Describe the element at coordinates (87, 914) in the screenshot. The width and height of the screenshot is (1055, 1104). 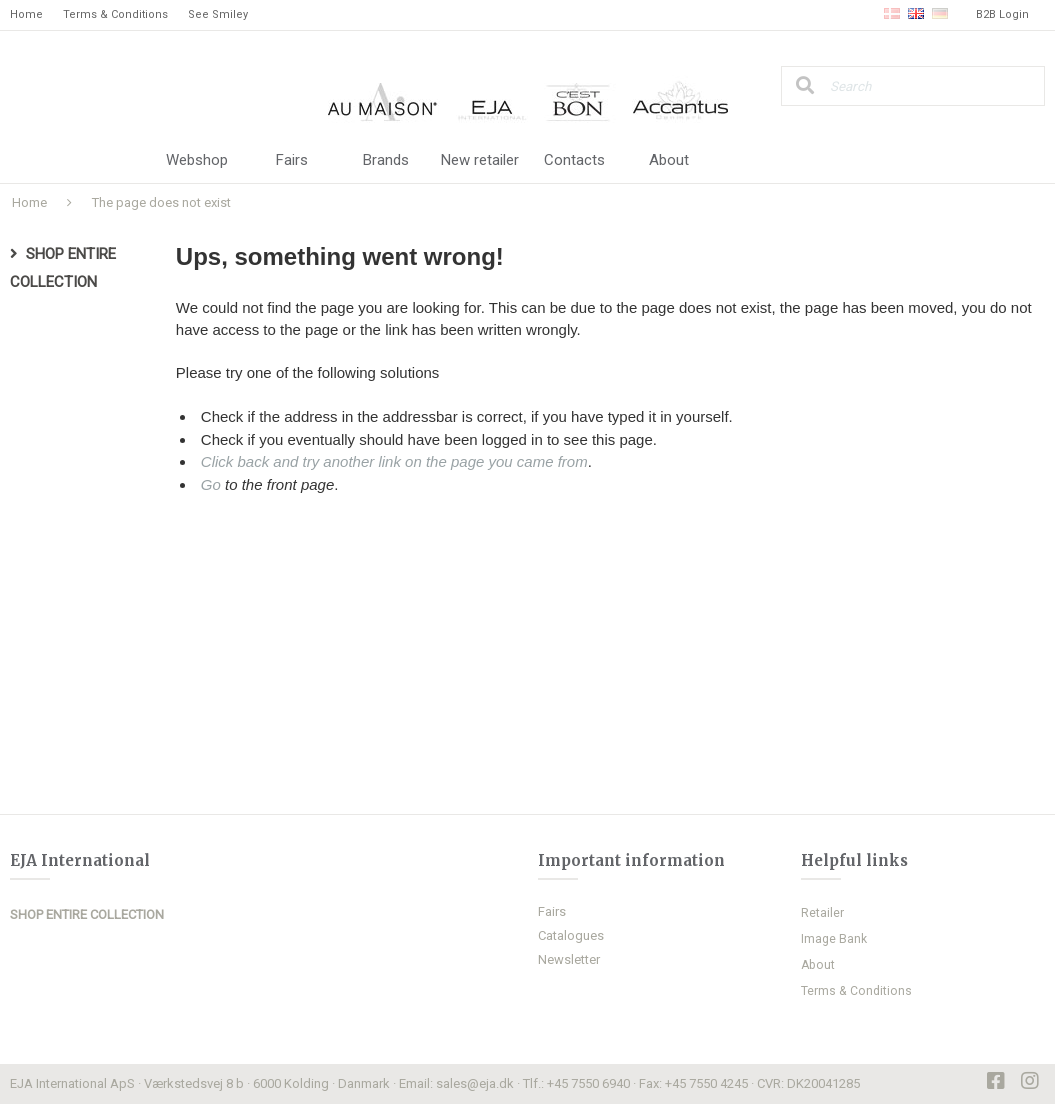
I see `SHOP ENTIRE COLLECTION` at that location.